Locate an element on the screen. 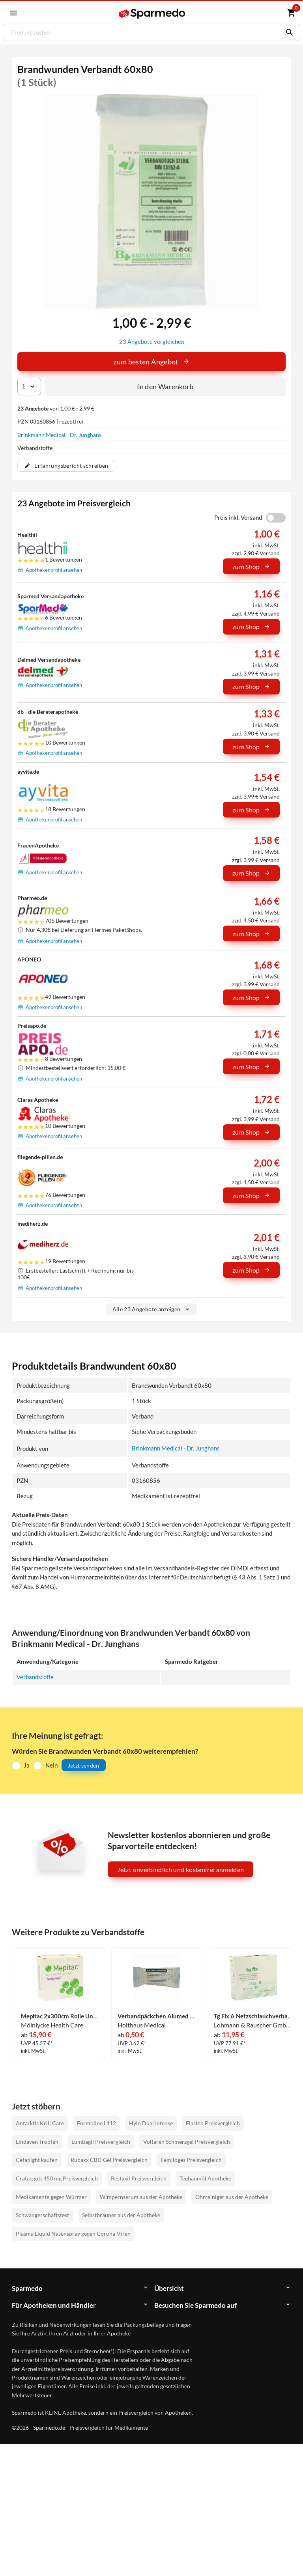 This screenshot has width=303, height=2576. Plasma Liquid Nasenspray gegen Corona-Viren is located at coordinates (73, 2232).